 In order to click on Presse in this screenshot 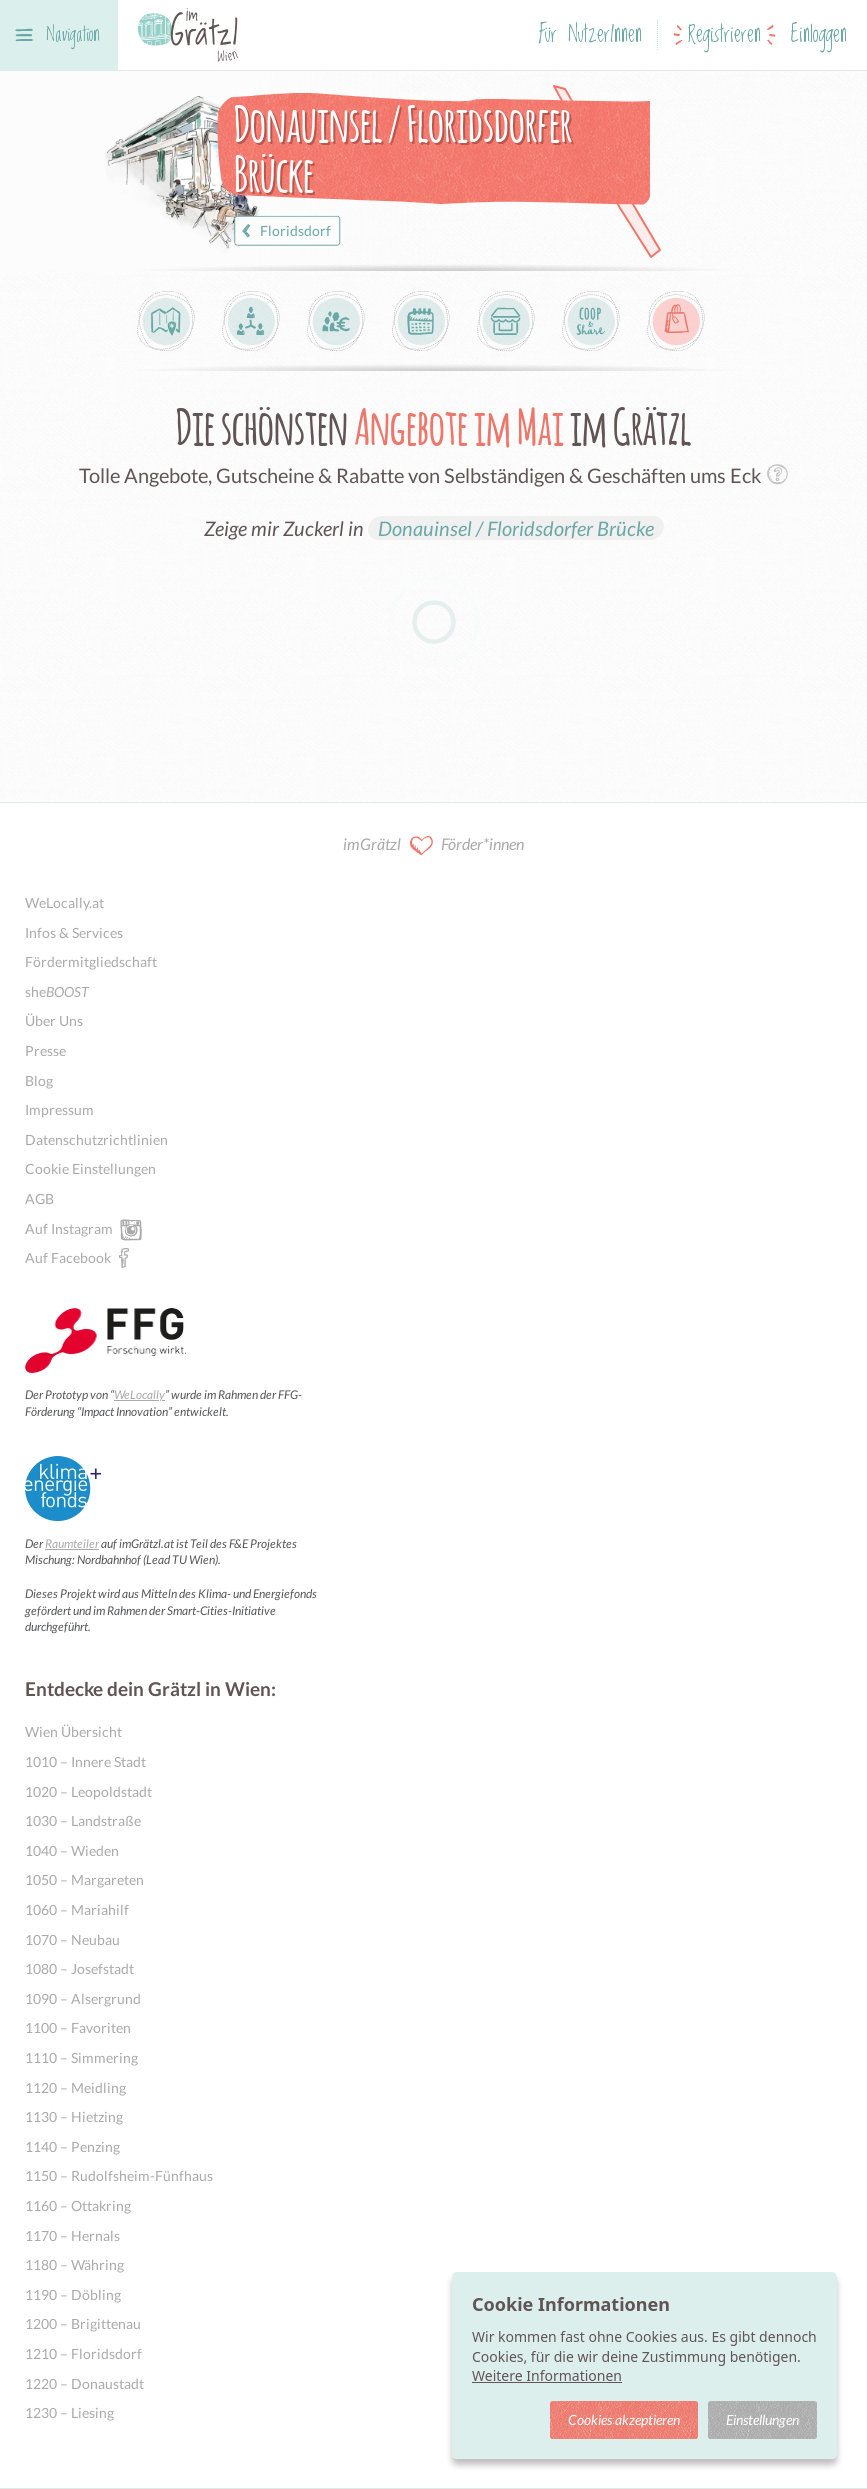, I will do `click(45, 1050)`.